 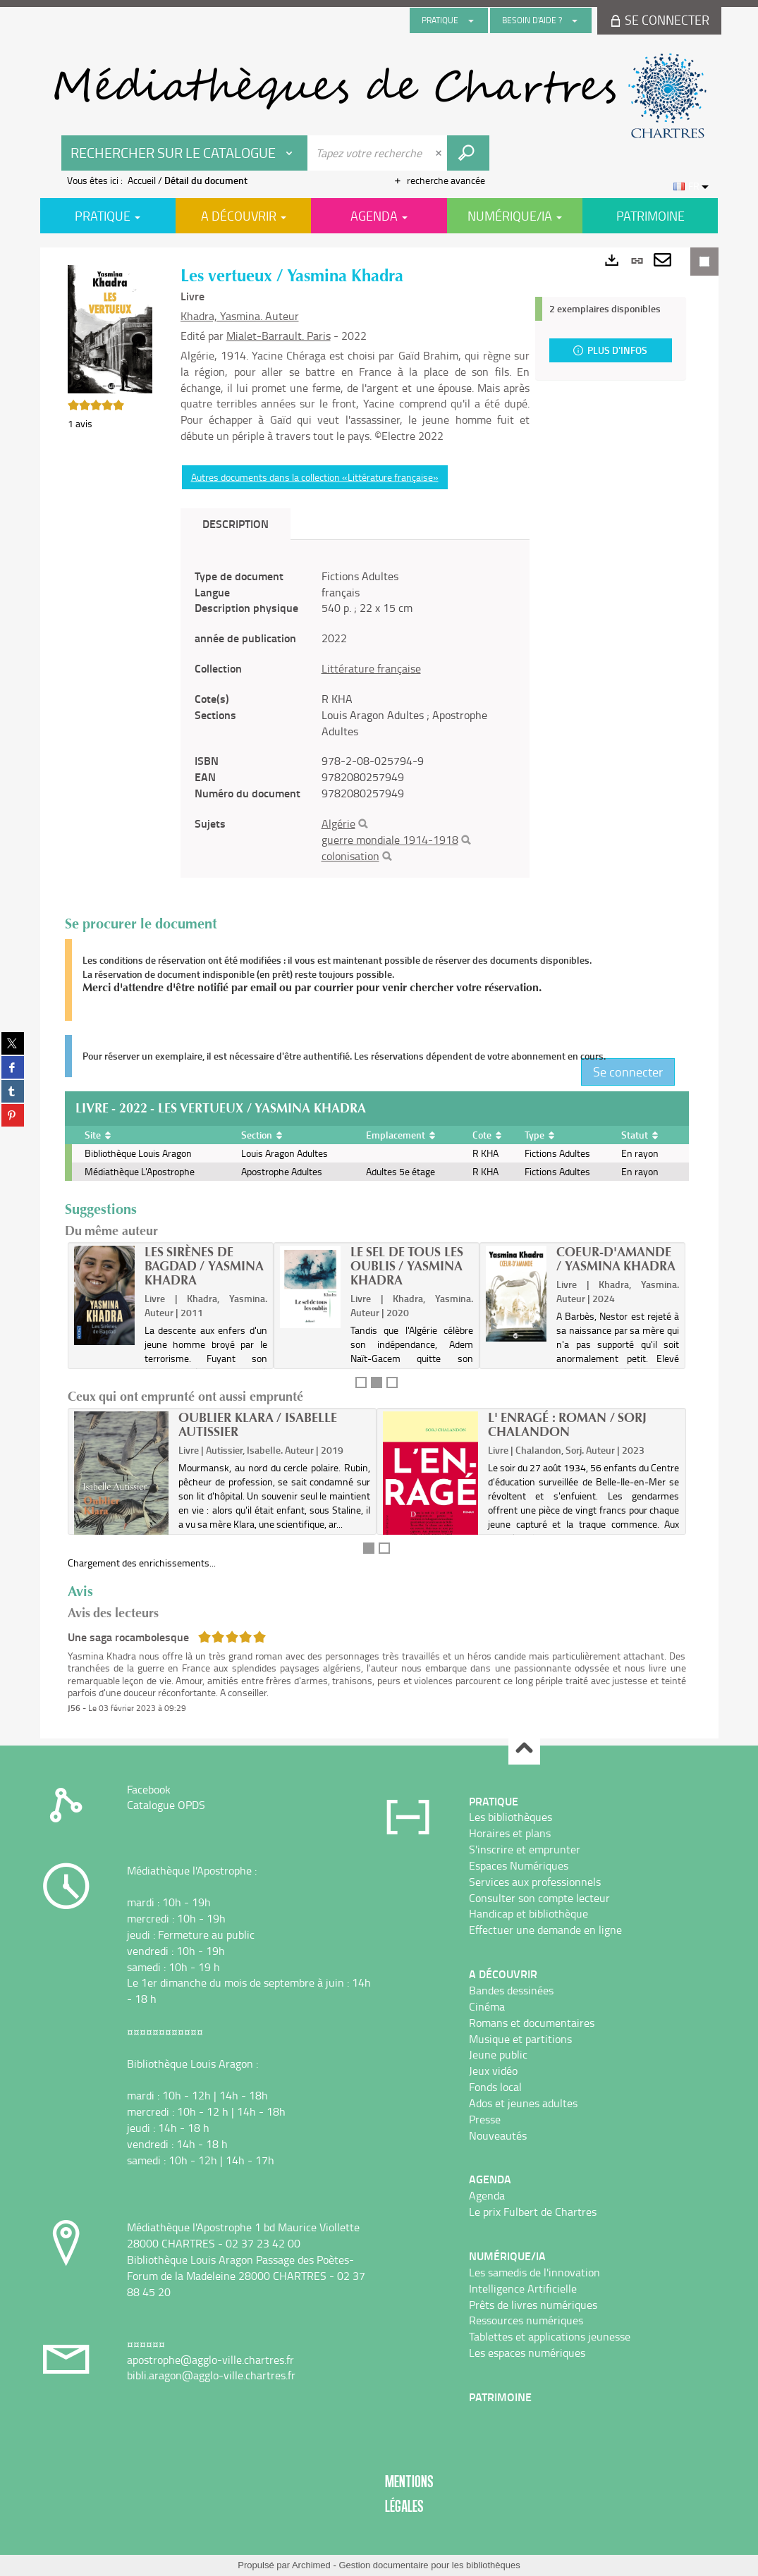 What do you see at coordinates (311, 2565) in the screenshot?
I see `Archimed` at bounding box center [311, 2565].